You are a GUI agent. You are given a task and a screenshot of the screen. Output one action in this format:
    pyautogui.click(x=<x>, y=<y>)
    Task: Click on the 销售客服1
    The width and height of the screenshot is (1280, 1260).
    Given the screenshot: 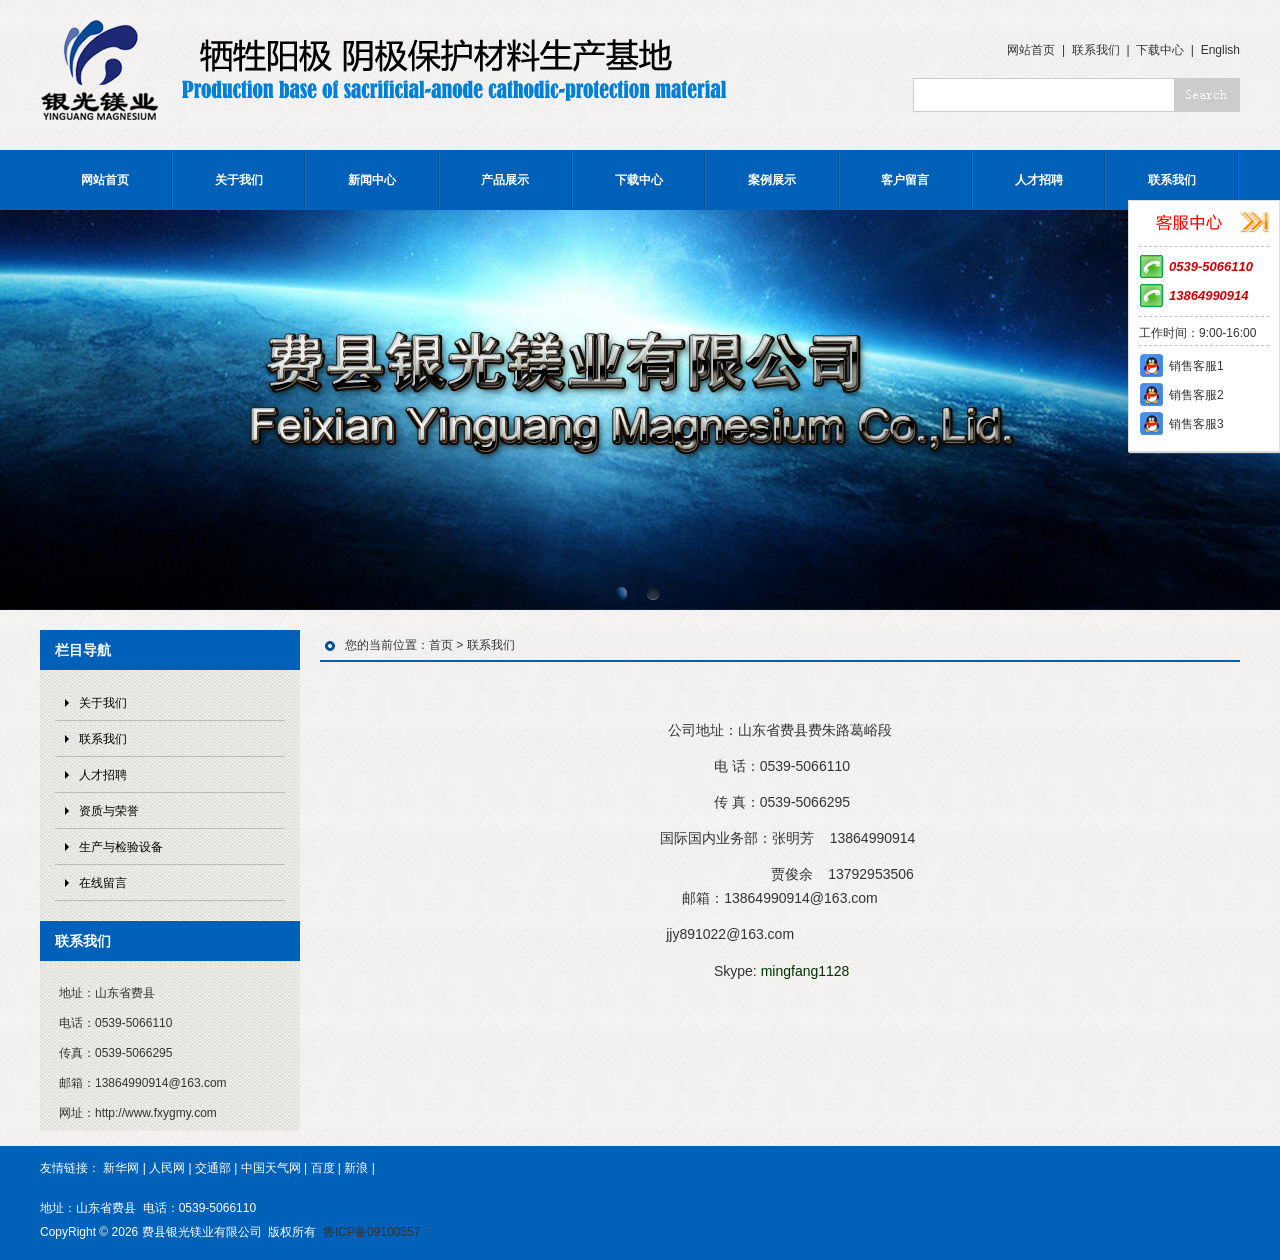 What is the action you would take?
    pyautogui.click(x=1196, y=366)
    